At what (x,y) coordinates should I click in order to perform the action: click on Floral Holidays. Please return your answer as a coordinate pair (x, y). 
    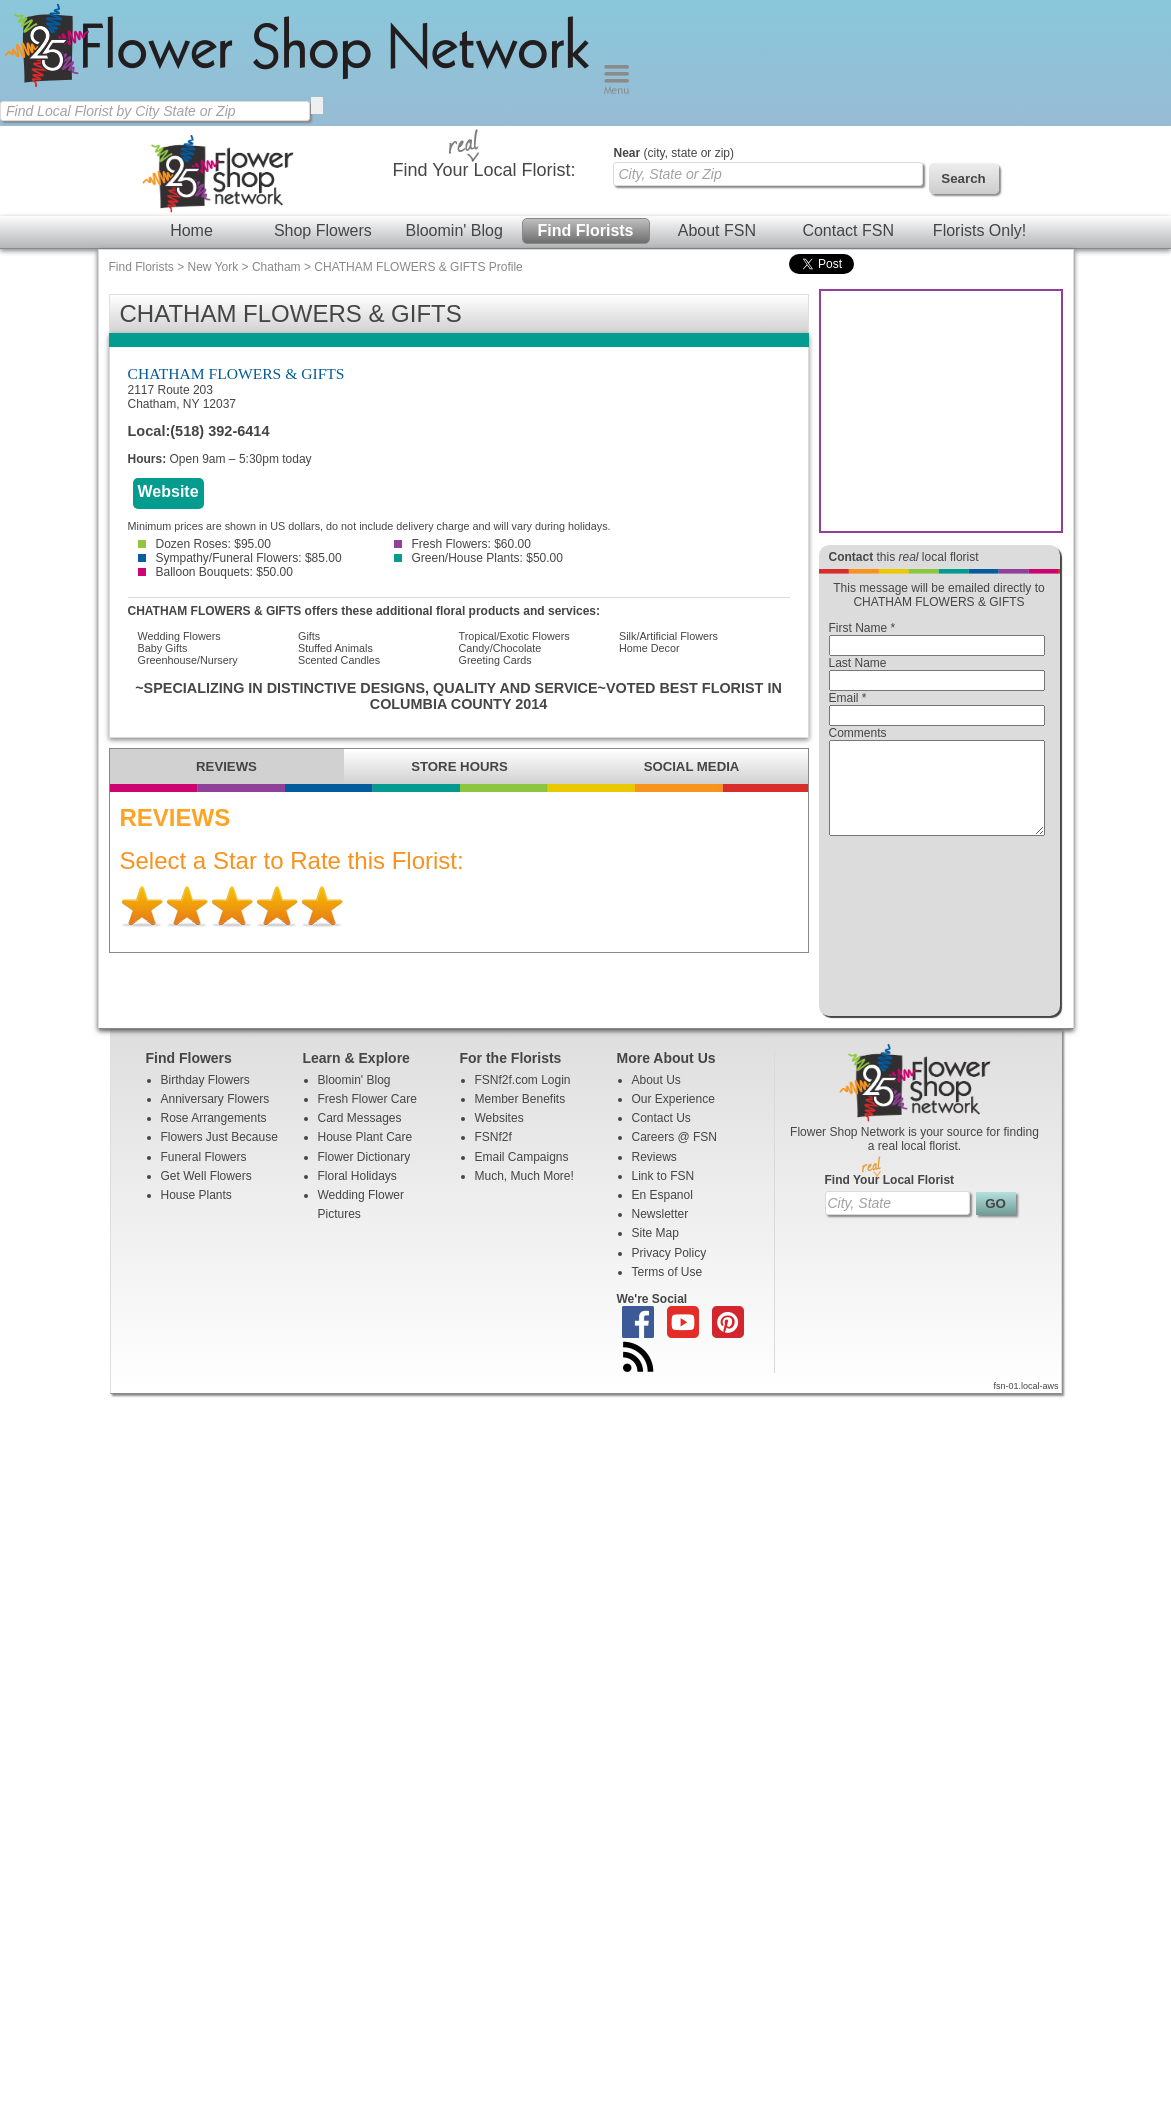
    Looking at the image, I should click on (357, 1194).